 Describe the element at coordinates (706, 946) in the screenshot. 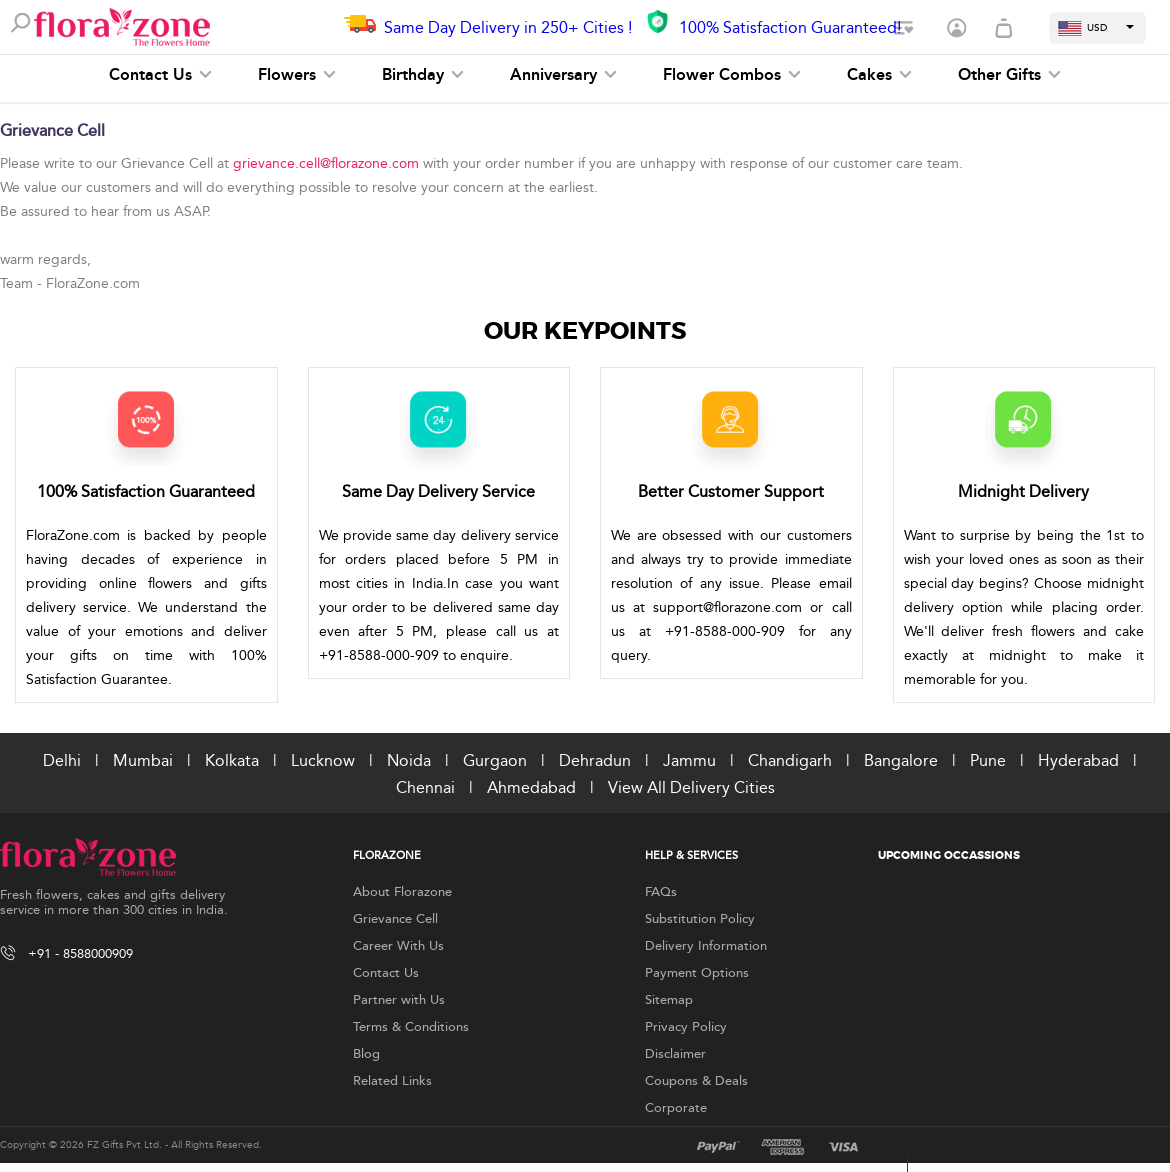

I see `Delivery Information` at that location.